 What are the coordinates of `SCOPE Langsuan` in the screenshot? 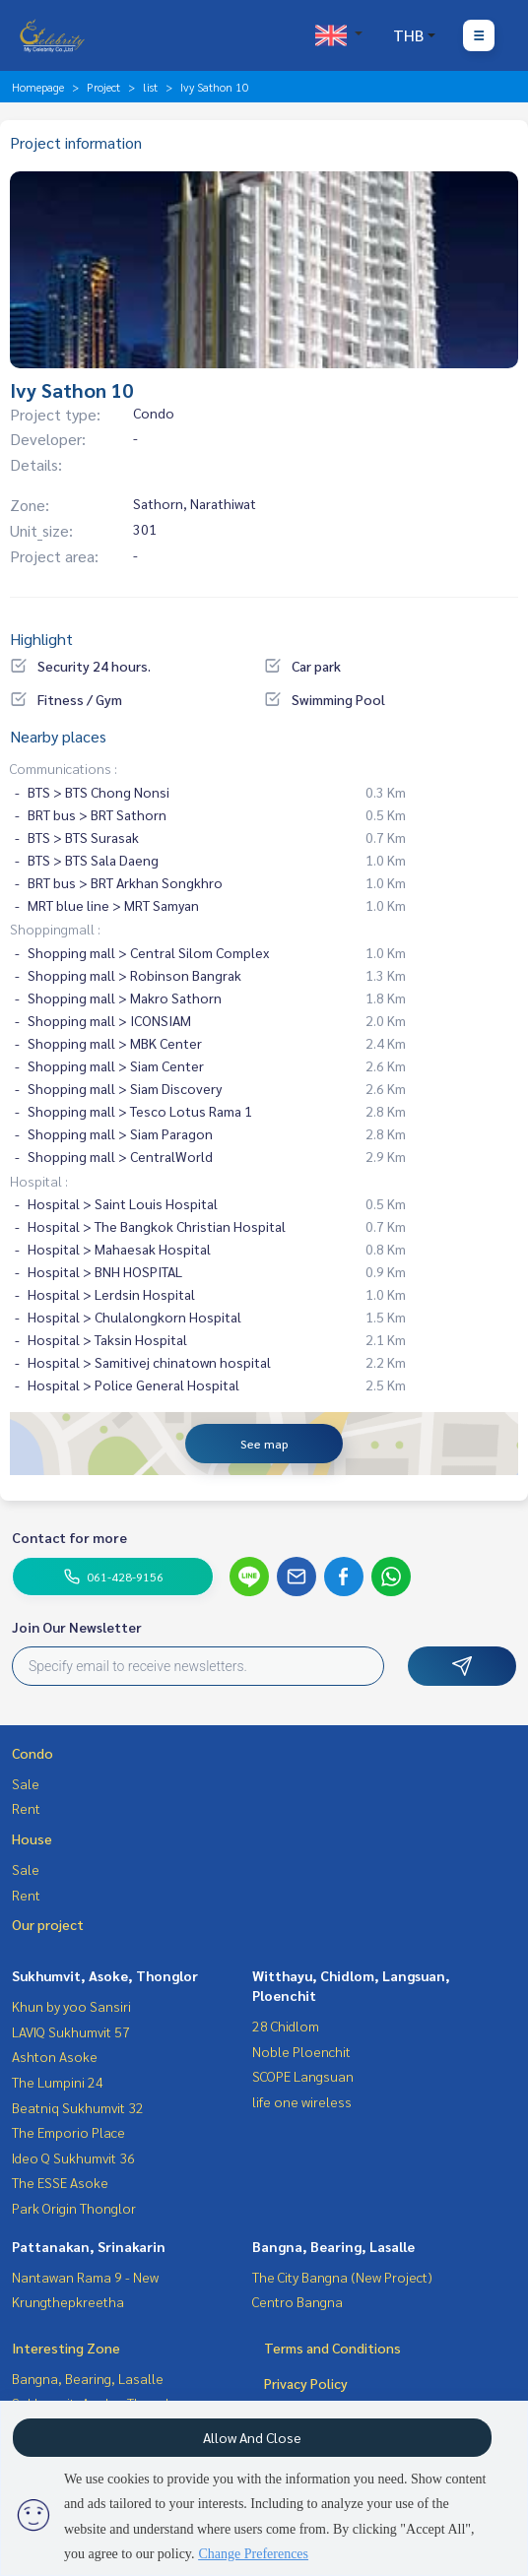 It's located at (303, 2076).